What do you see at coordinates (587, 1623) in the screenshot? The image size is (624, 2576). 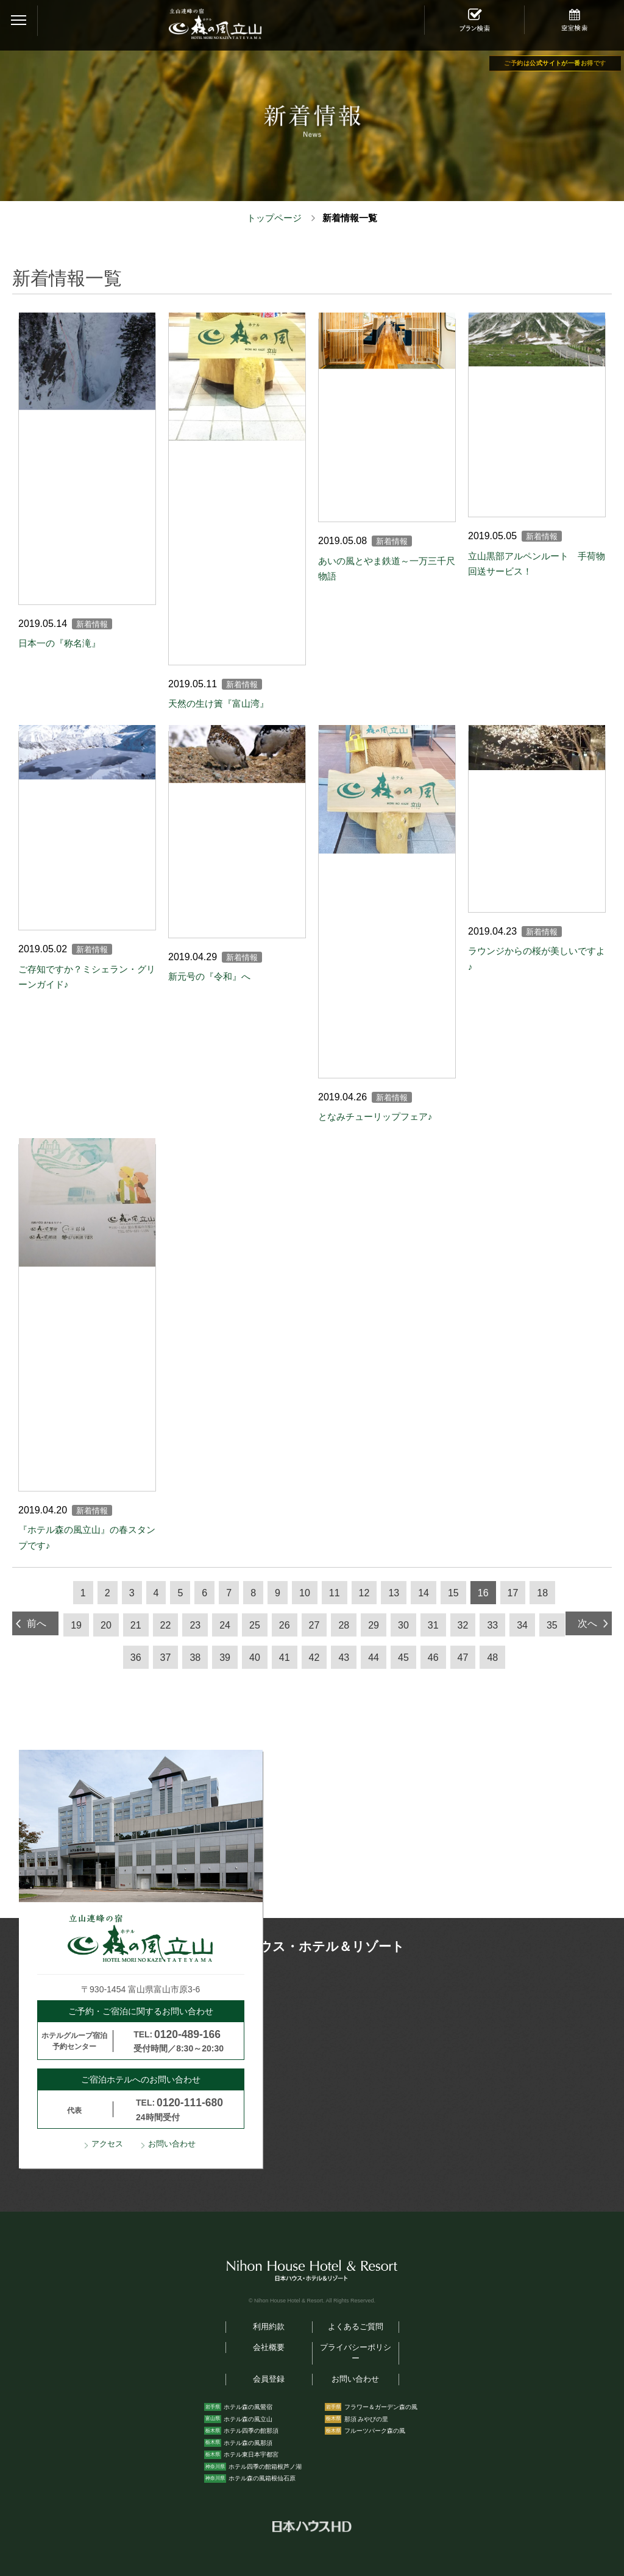 I see `次へ` at bounding box center [587, 1623].